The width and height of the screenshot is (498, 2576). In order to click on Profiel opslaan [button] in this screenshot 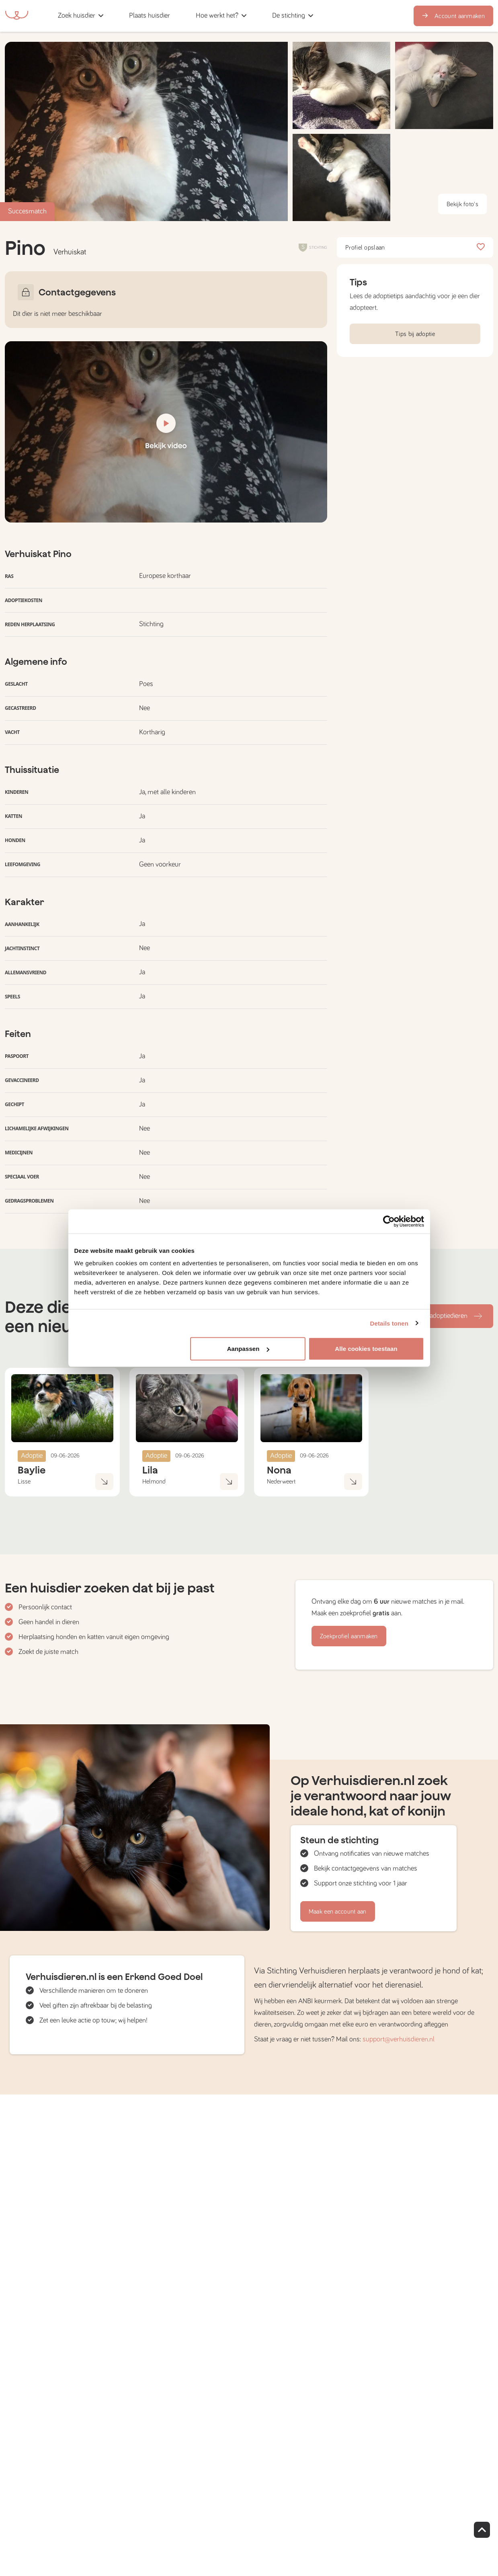, I will do `click(415, 247)`.